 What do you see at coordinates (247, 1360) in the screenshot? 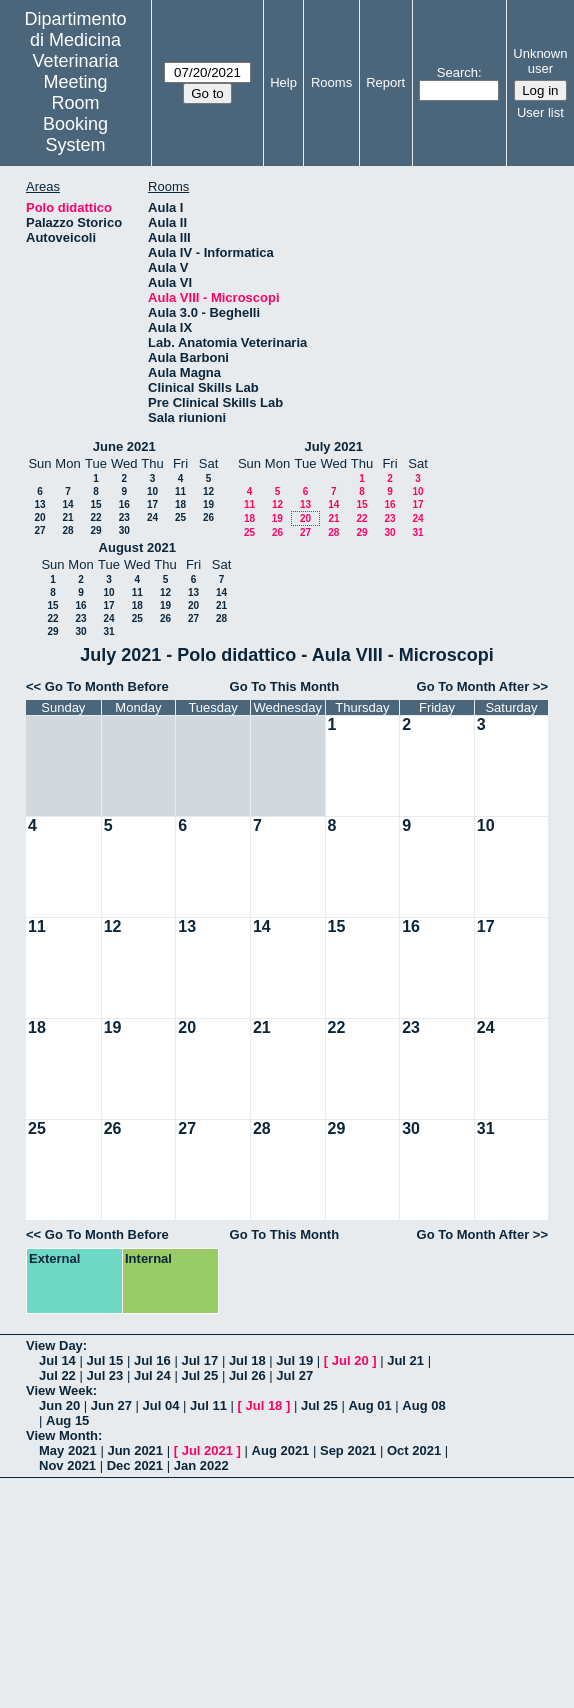
I see `Jul 18` at bounding box center [247, 1360].